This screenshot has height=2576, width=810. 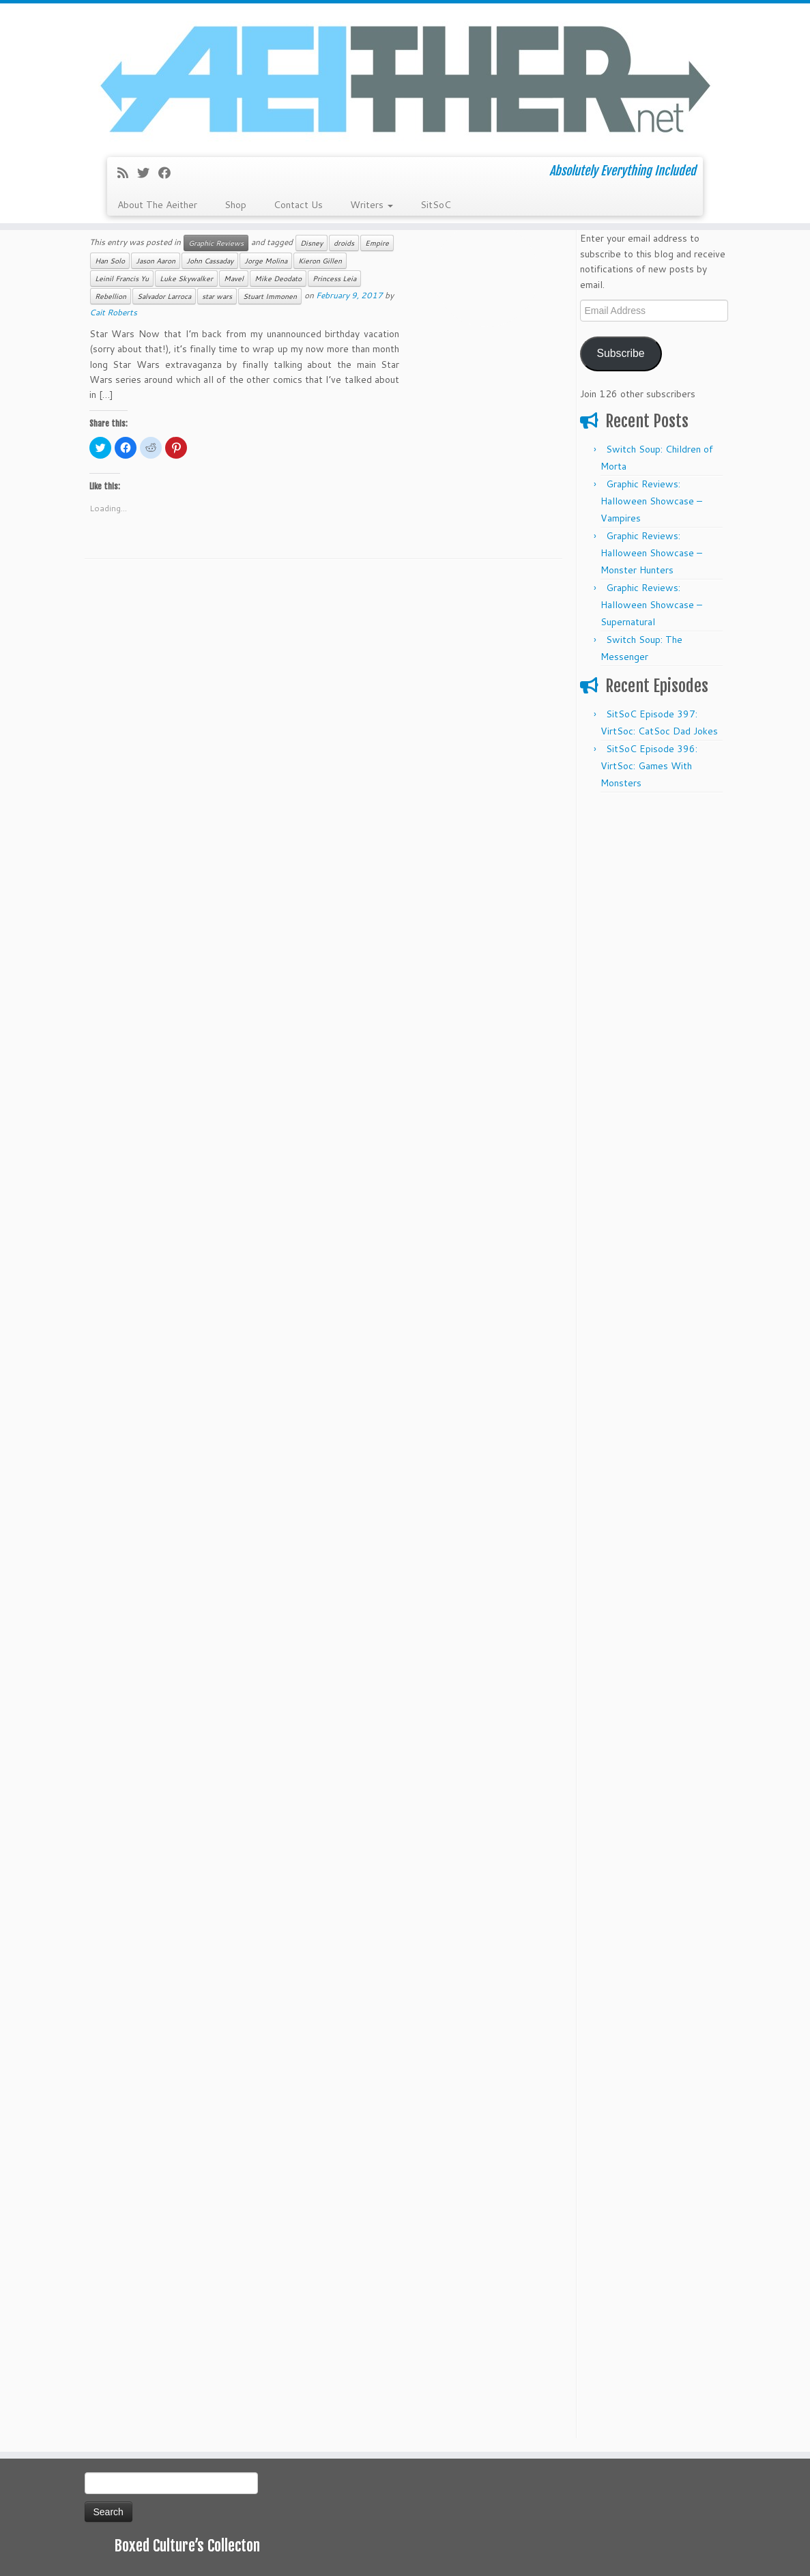 I want to click on [Advertisement], so click(x=653, y=1005).